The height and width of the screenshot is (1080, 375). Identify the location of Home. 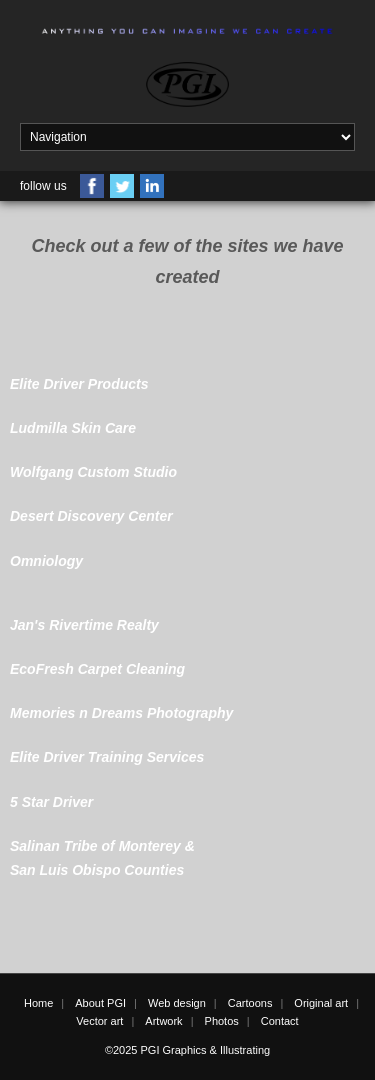
(38, 1003).